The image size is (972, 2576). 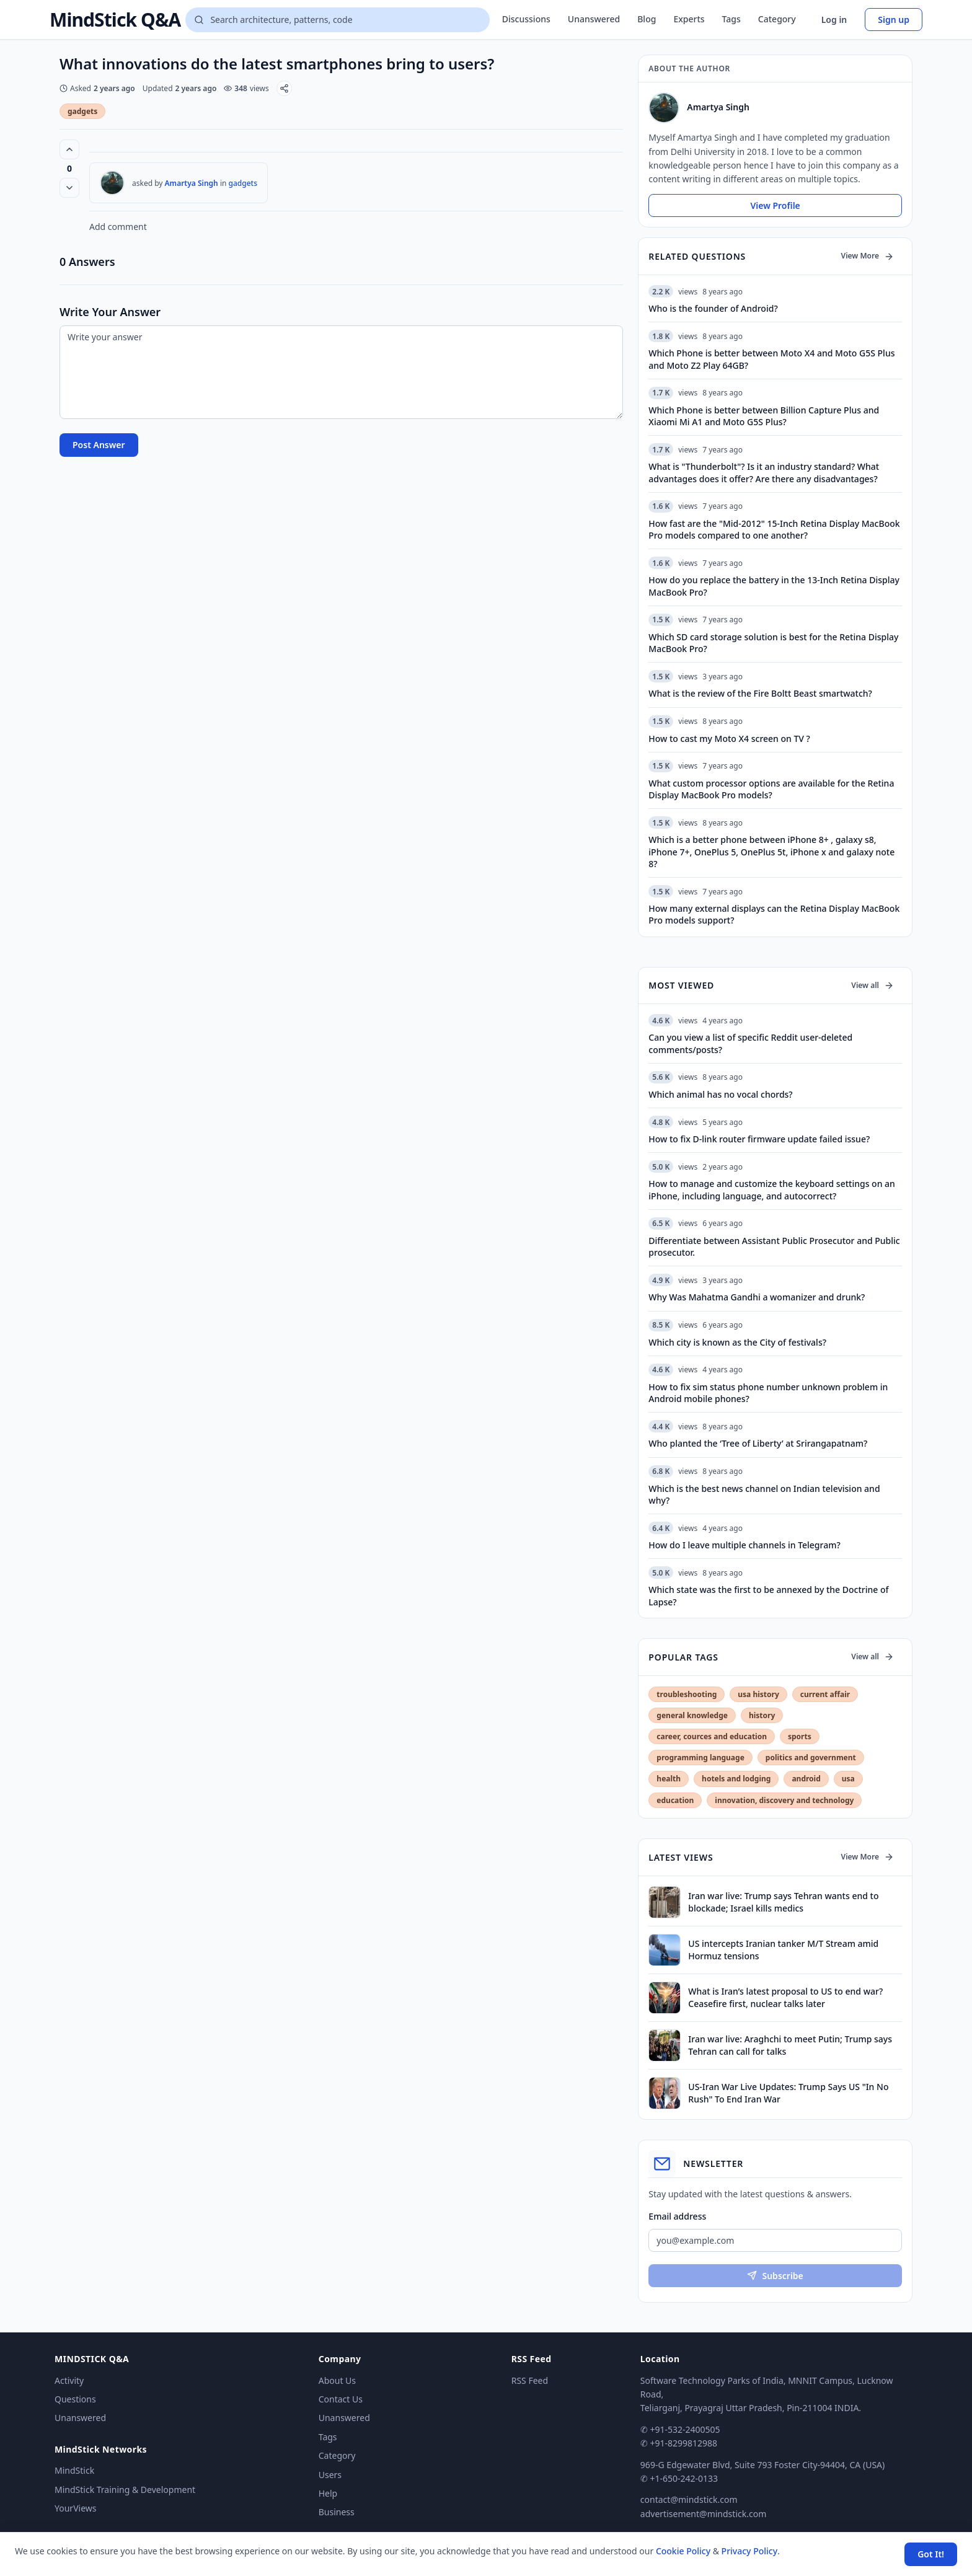 I want to click on US intercepts Iranian tanker M/T Stream amid Hormuz tensions, so click(x=783, y=1949).